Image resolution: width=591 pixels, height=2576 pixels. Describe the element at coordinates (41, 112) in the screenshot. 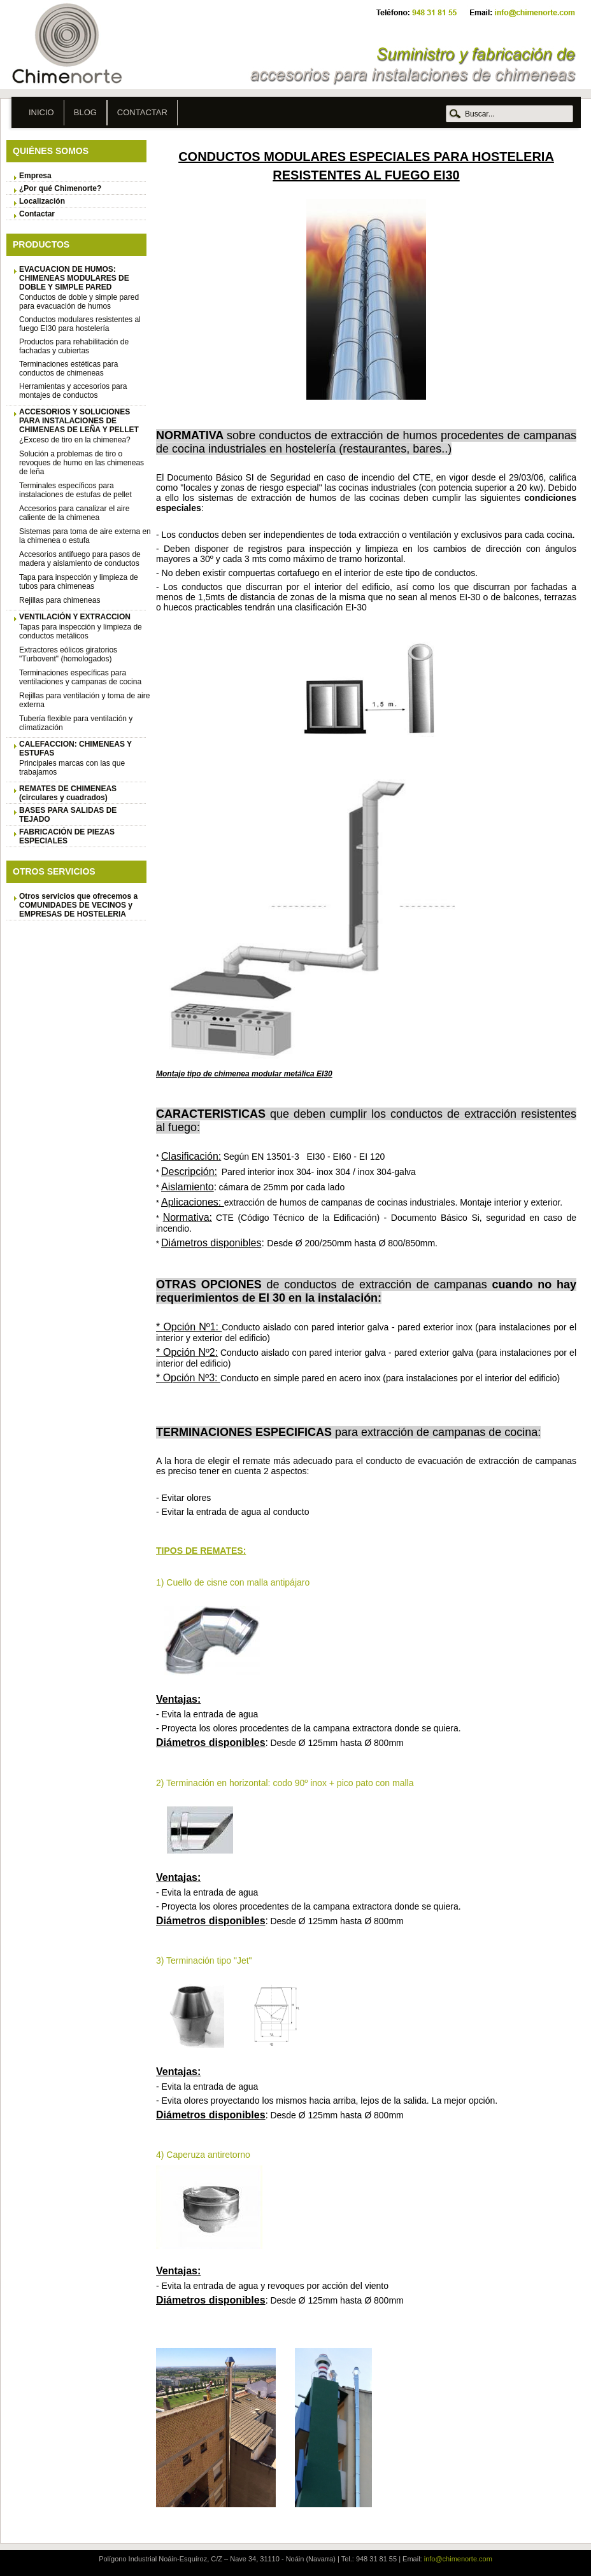

I see `Inicio` at that location.